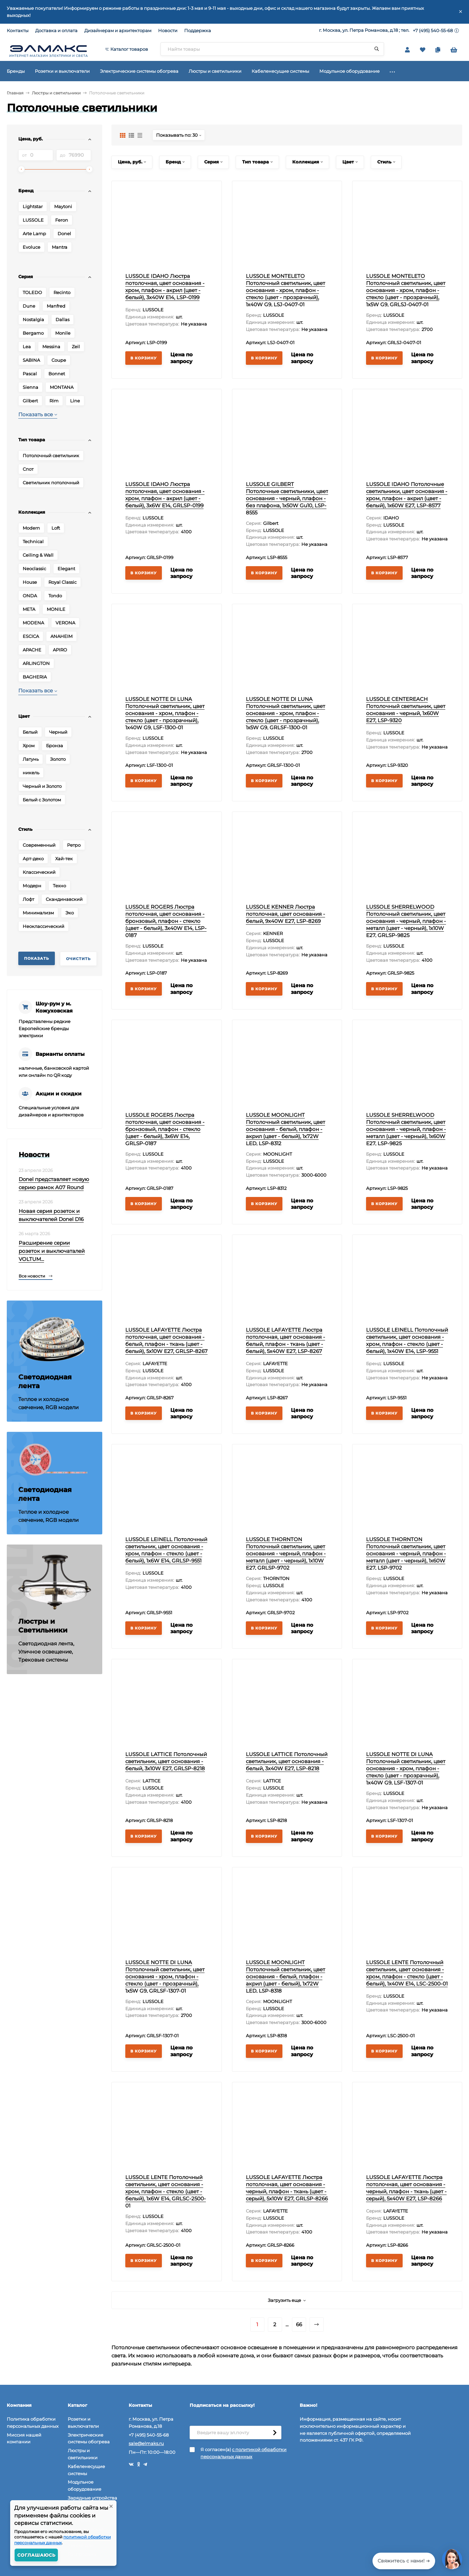 The width and height of the screenshot is (469, 2576). I want to click on Люстры и светильники, so click(56, 92).